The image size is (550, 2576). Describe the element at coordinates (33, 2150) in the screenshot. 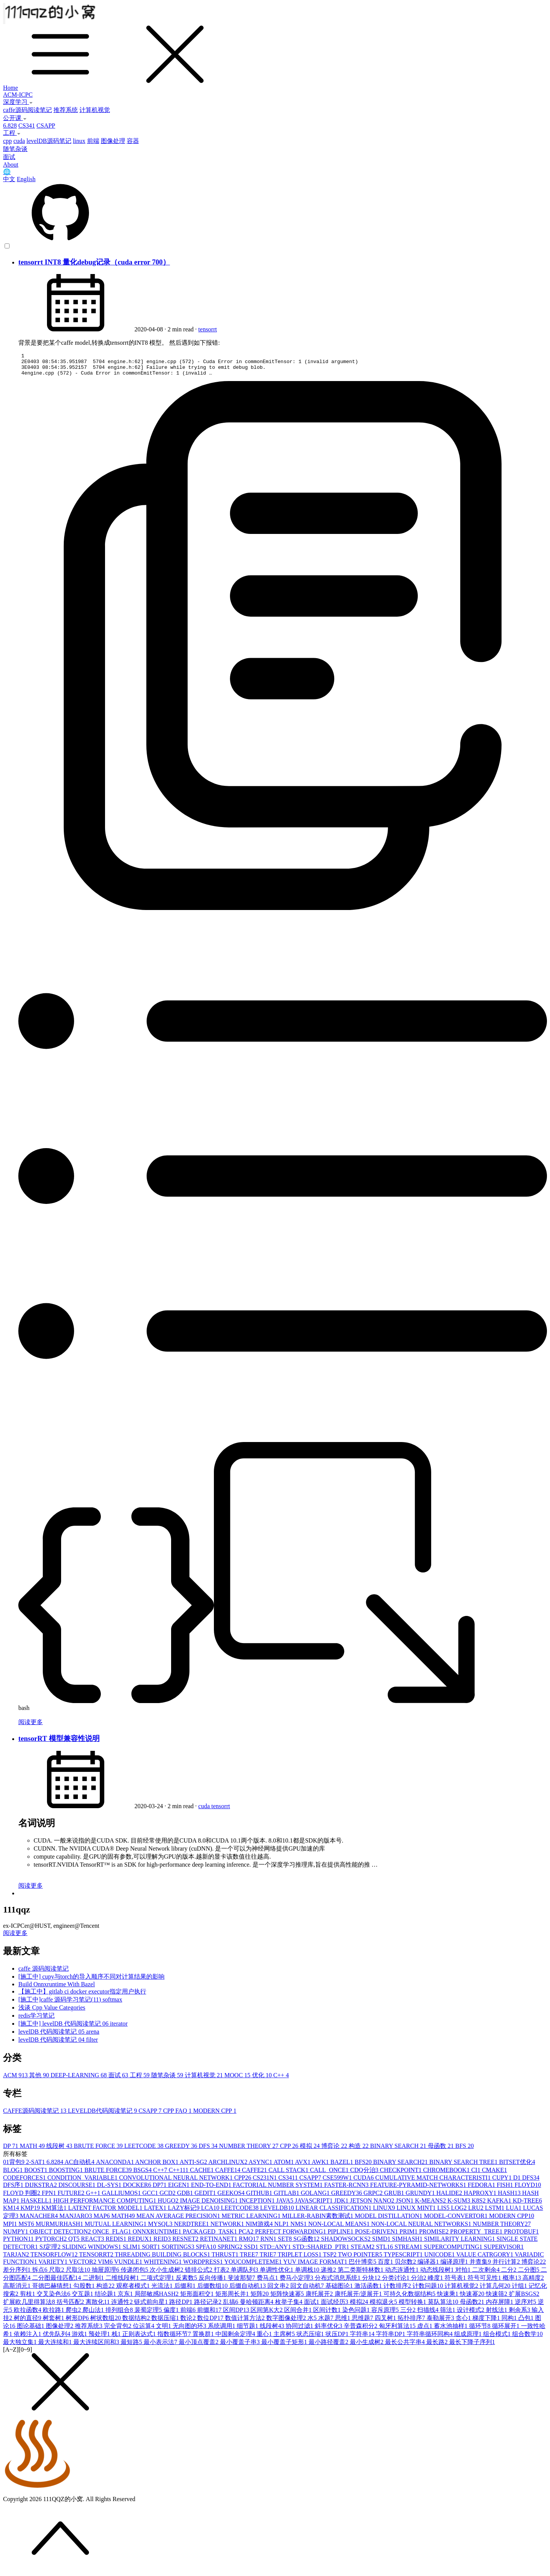

I see `MATH` at that location.